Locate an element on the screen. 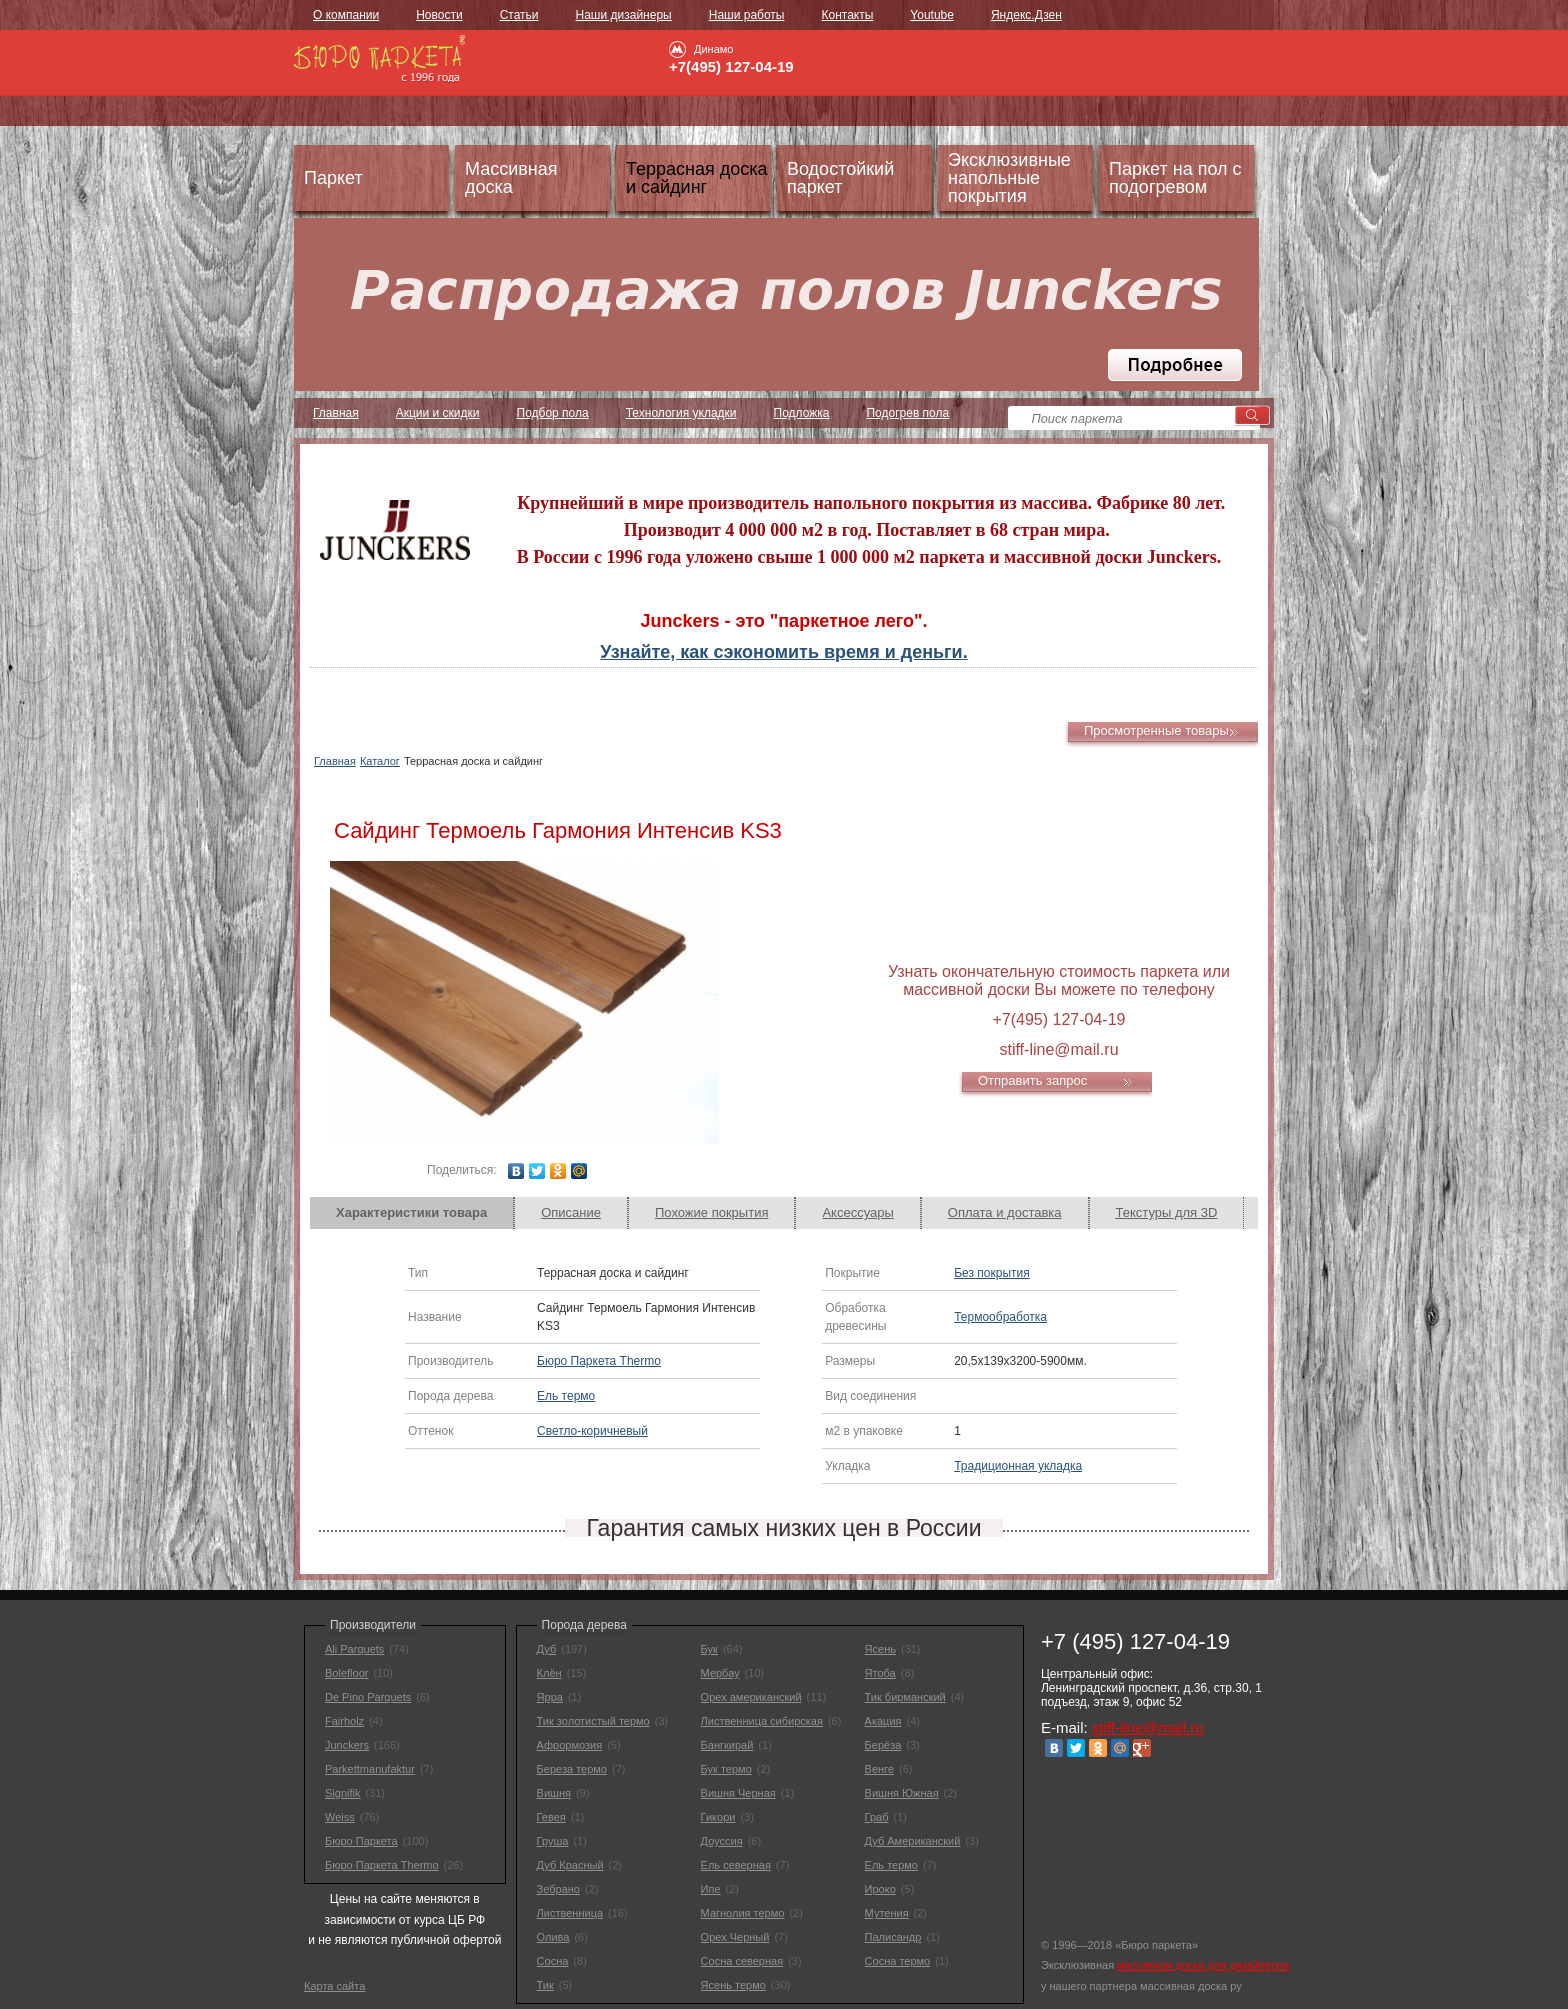 Image resolution: width=1568 pixels, height=2009 pixels. Junckers is located at coordinates (347, 1745).